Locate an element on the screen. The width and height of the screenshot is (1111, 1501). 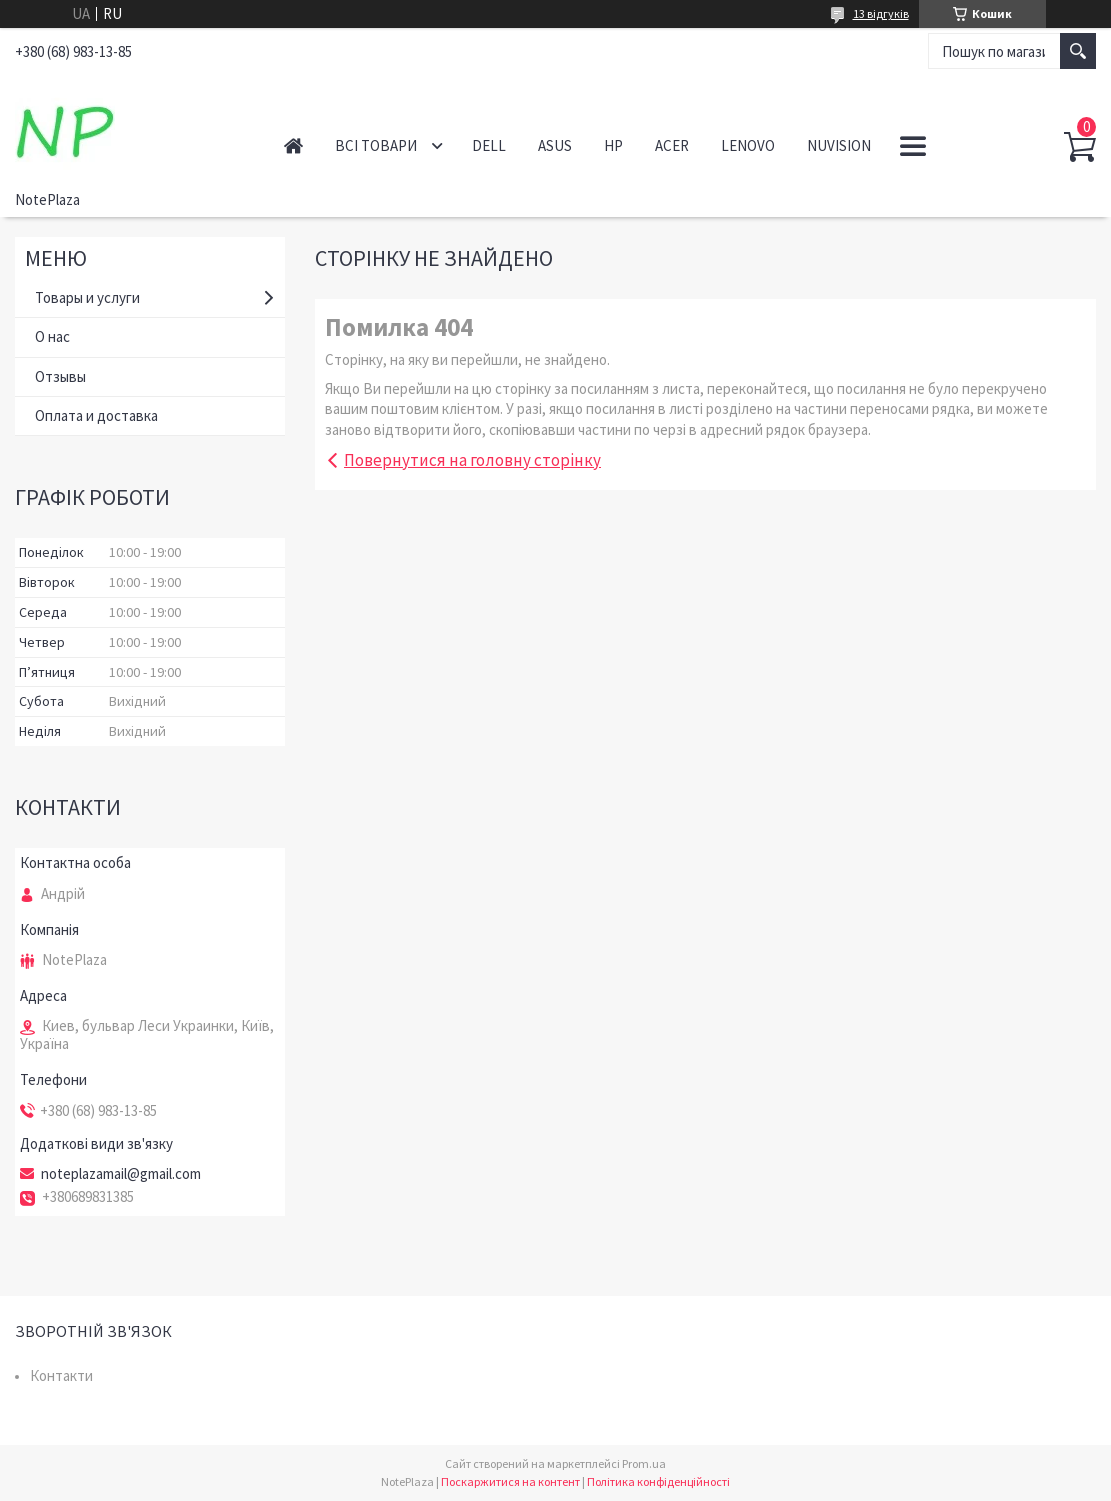
HP is located at coordinates (613, 145).